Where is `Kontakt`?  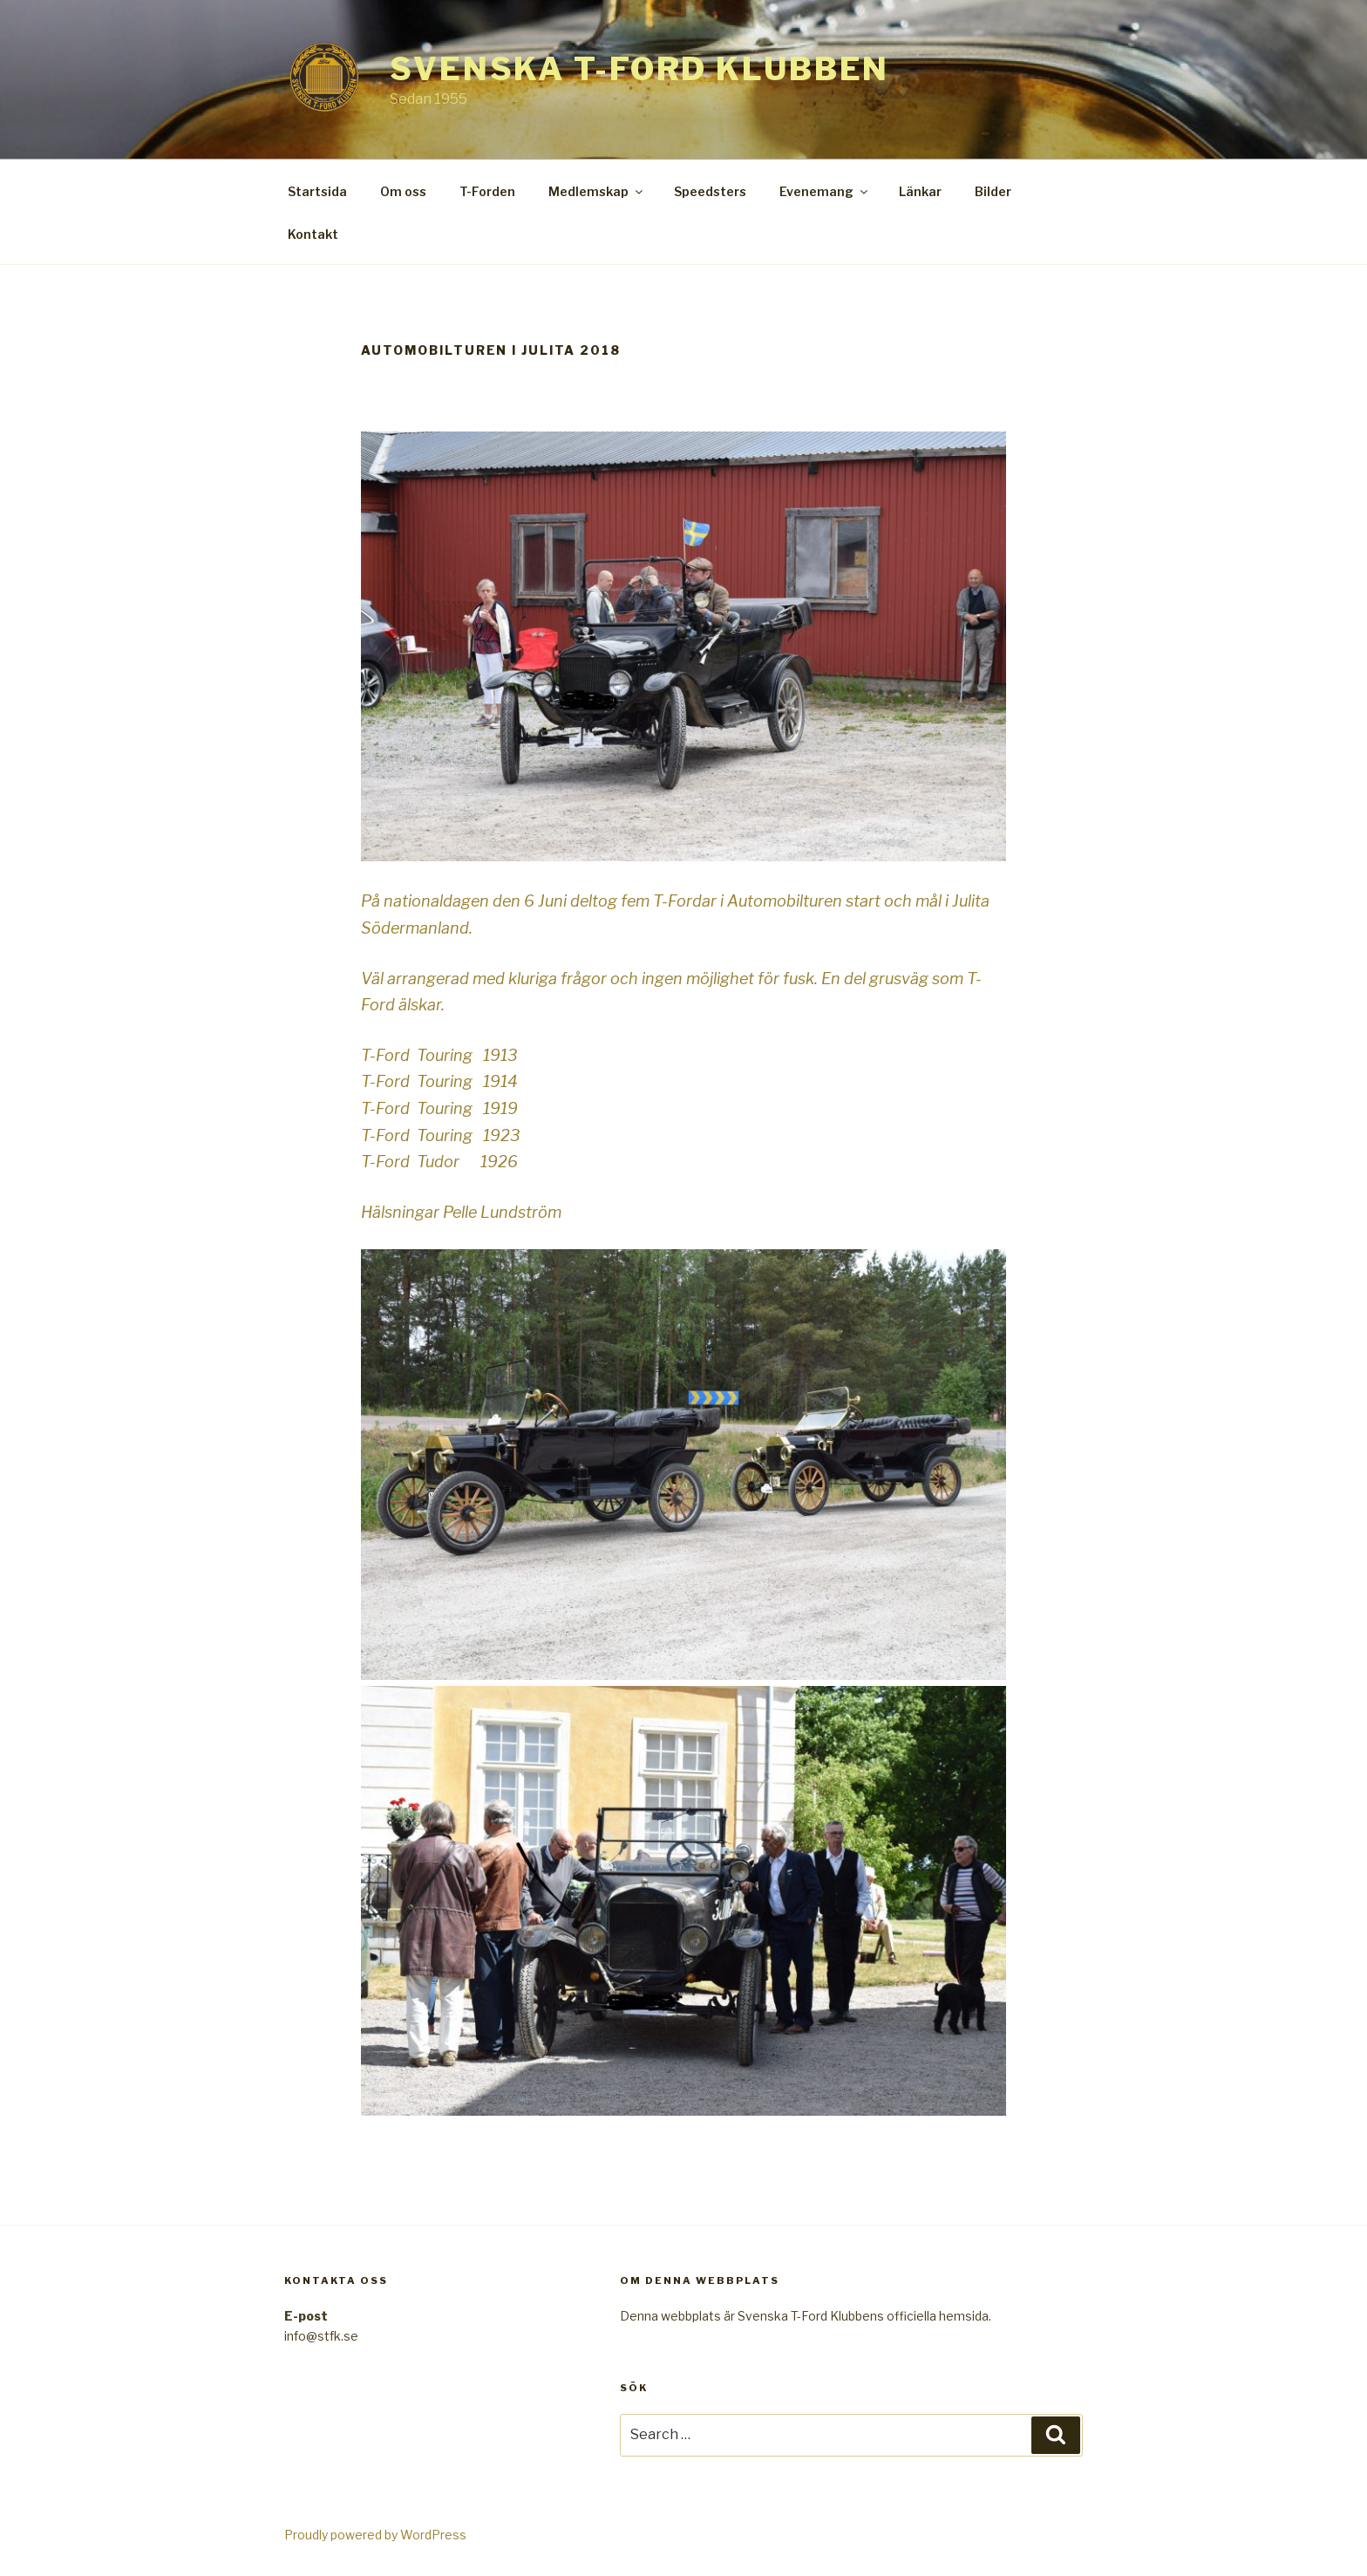 Kontakt is located at coordinates (313, 234).